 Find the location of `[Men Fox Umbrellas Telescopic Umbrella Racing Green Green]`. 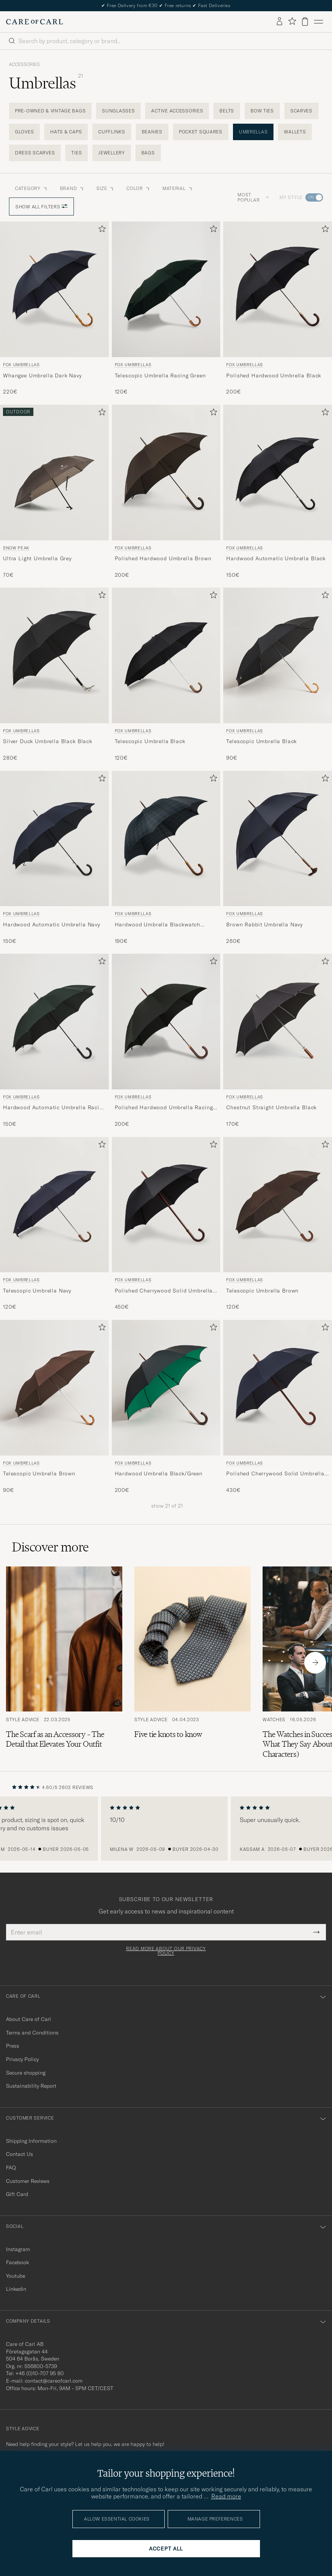

[Men Fox Umbrellas Telescopic Umbrella Racing Green Green] is located at coordinates (166, 289).